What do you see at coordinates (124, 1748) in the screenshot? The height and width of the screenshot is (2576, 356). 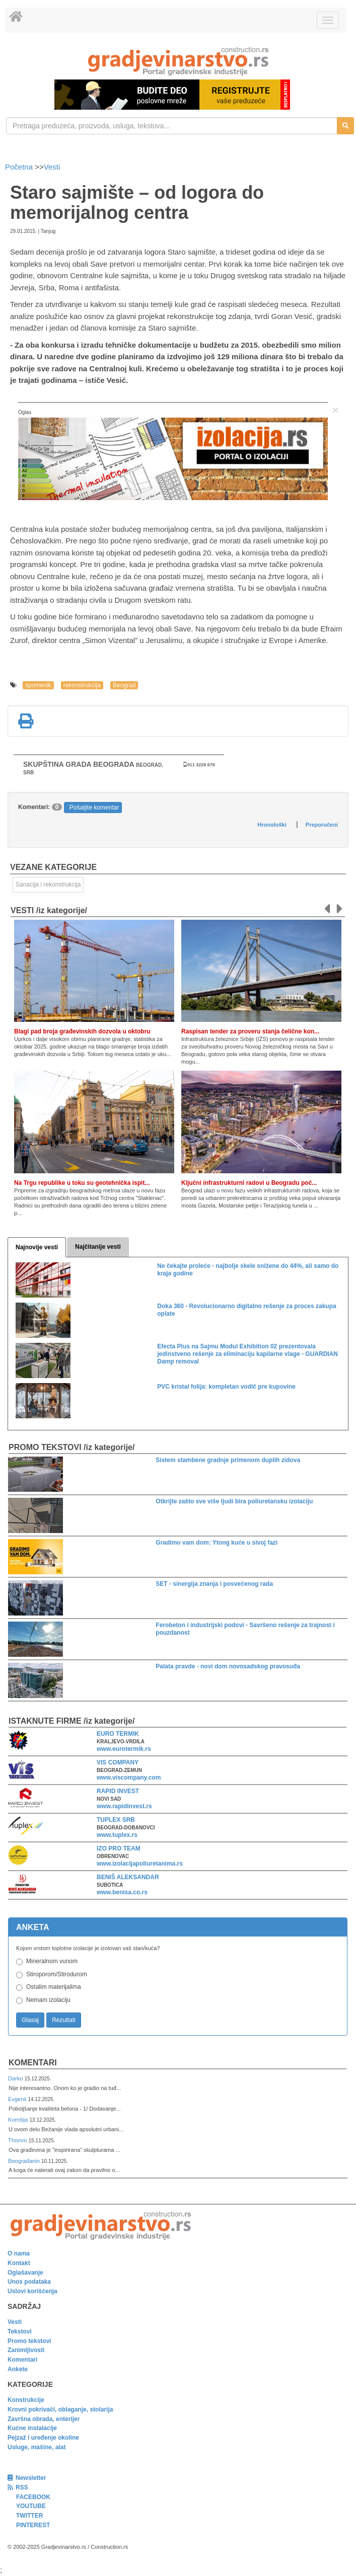 I see `www.eurotermik.rs` at bounding box center [124, 1748].